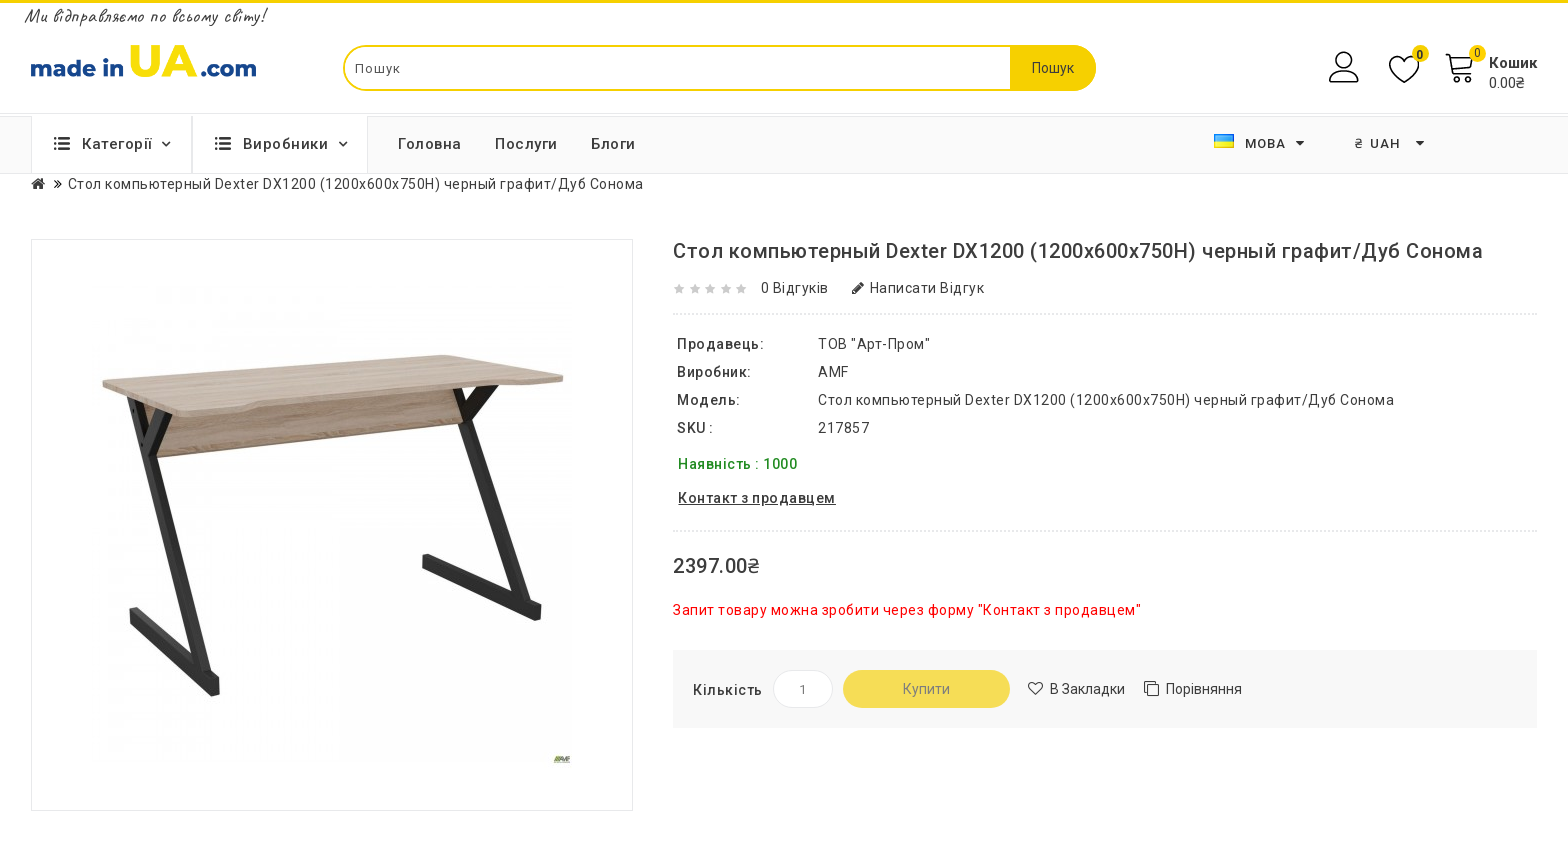 The height and width of the screenshot is (856, 1568). What do you see at coordinates (1204, 689) in the screenshot?
I see `Порівняння` at bounding box center [1204, 689].